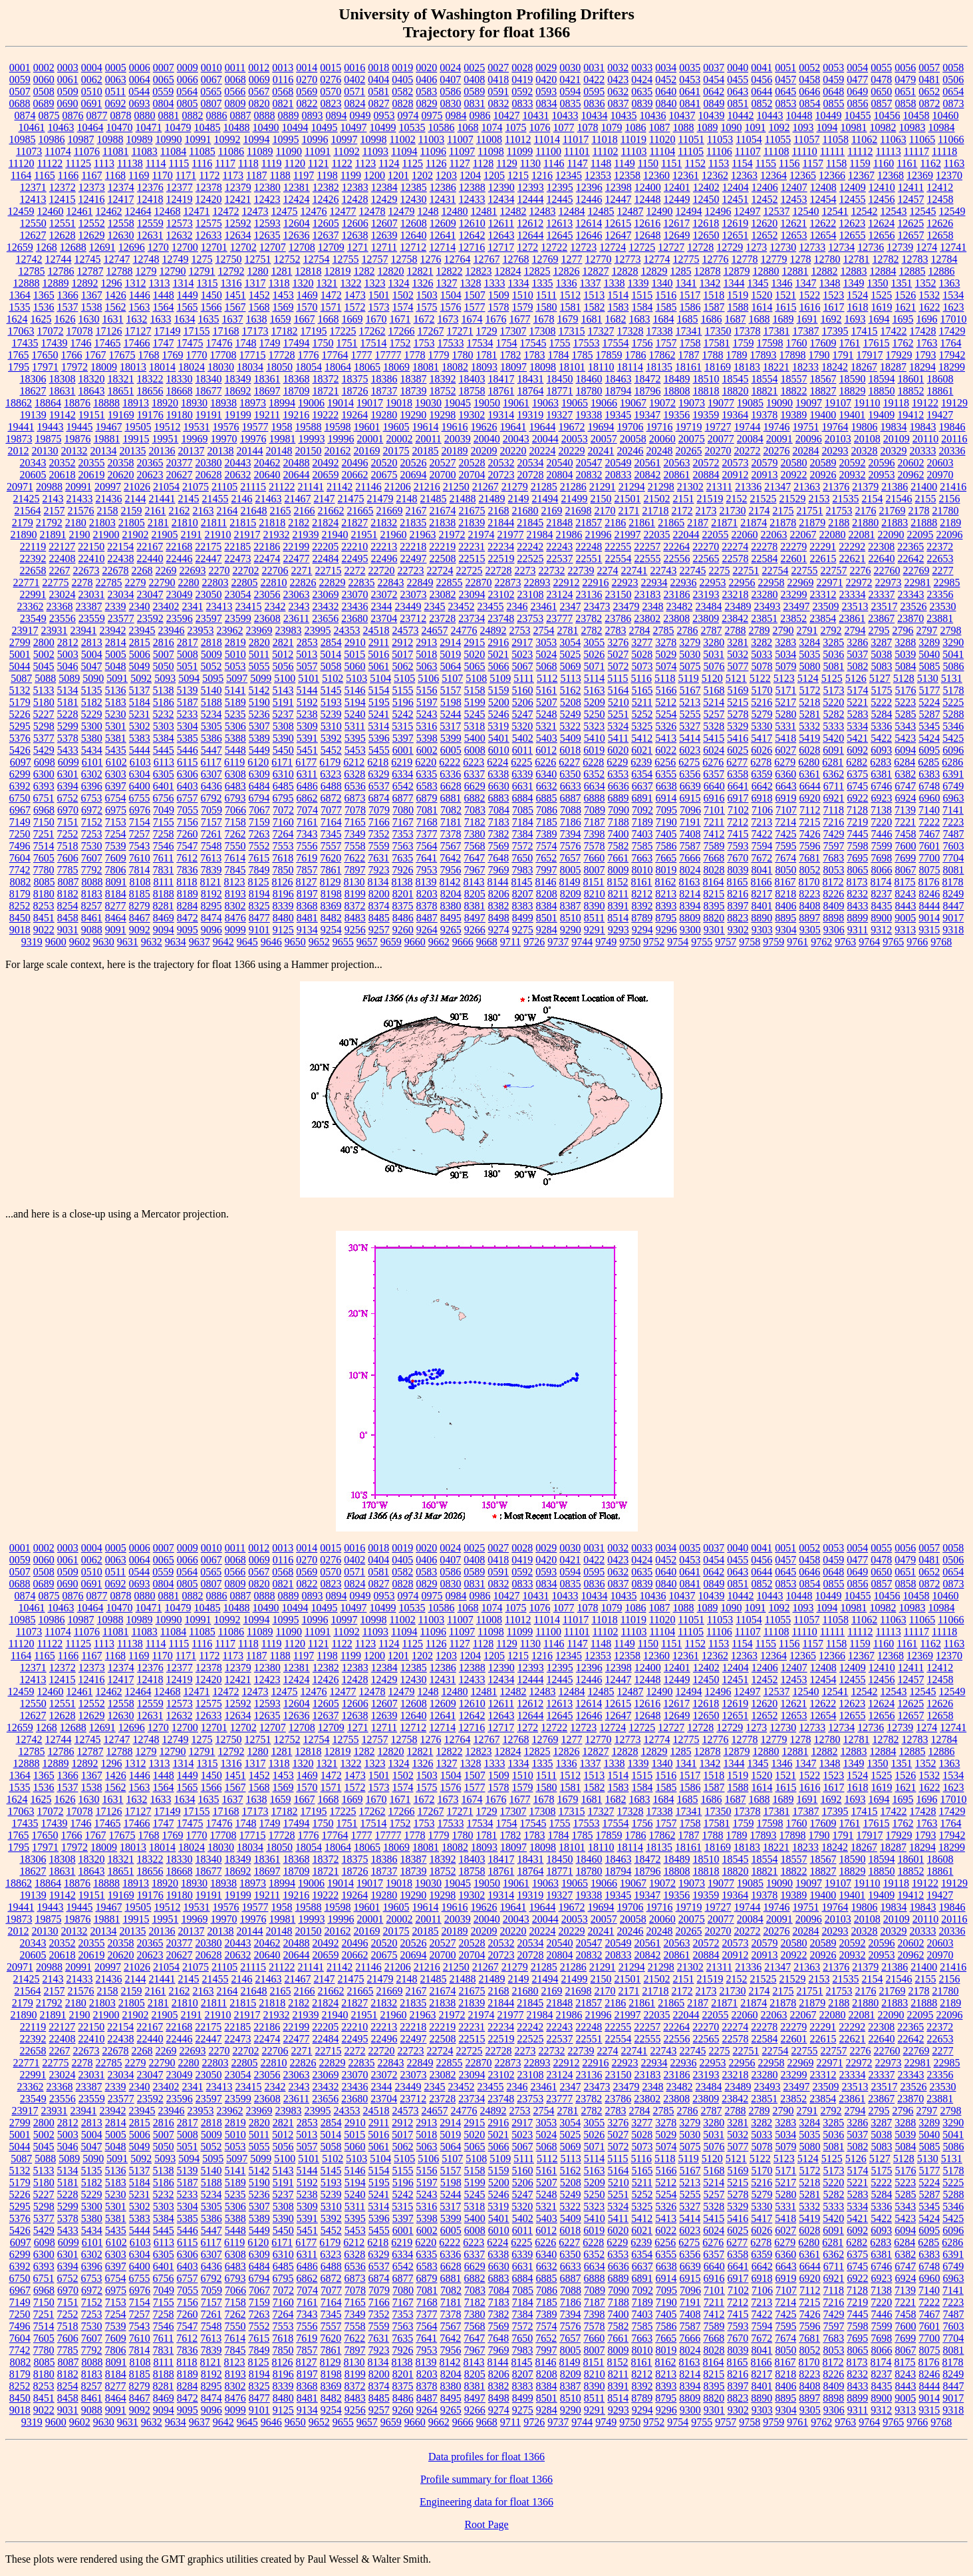 The width and height of the screenshot is (973, 2576). Describe the element at coordinates (44, 307) in the screenshot. I see `1536` at that location.